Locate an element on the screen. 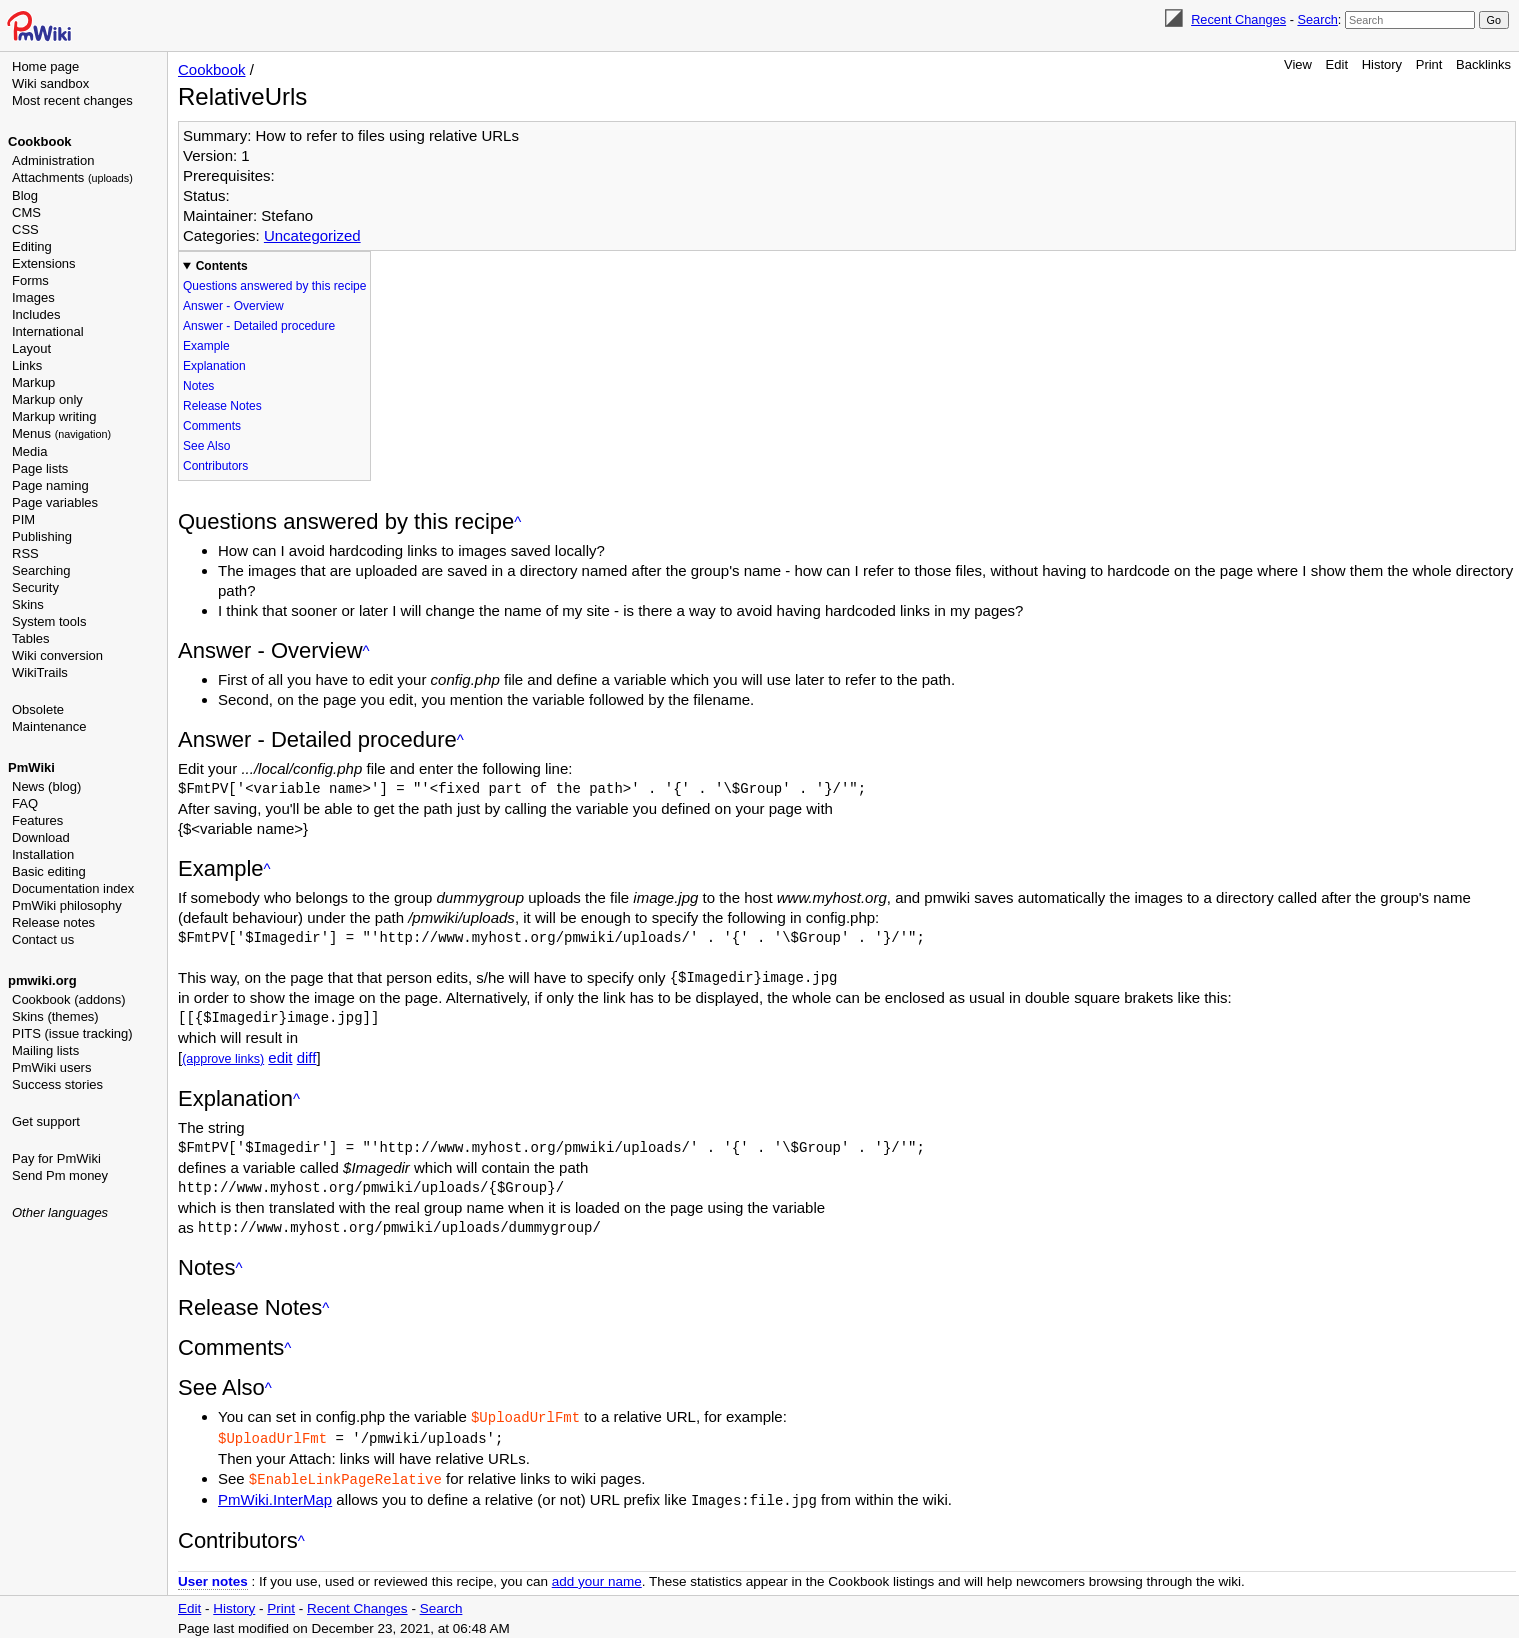 Image resolution: width=1519 pixels, height=1638 pixels. CSS is located at coordinates (25, 229).